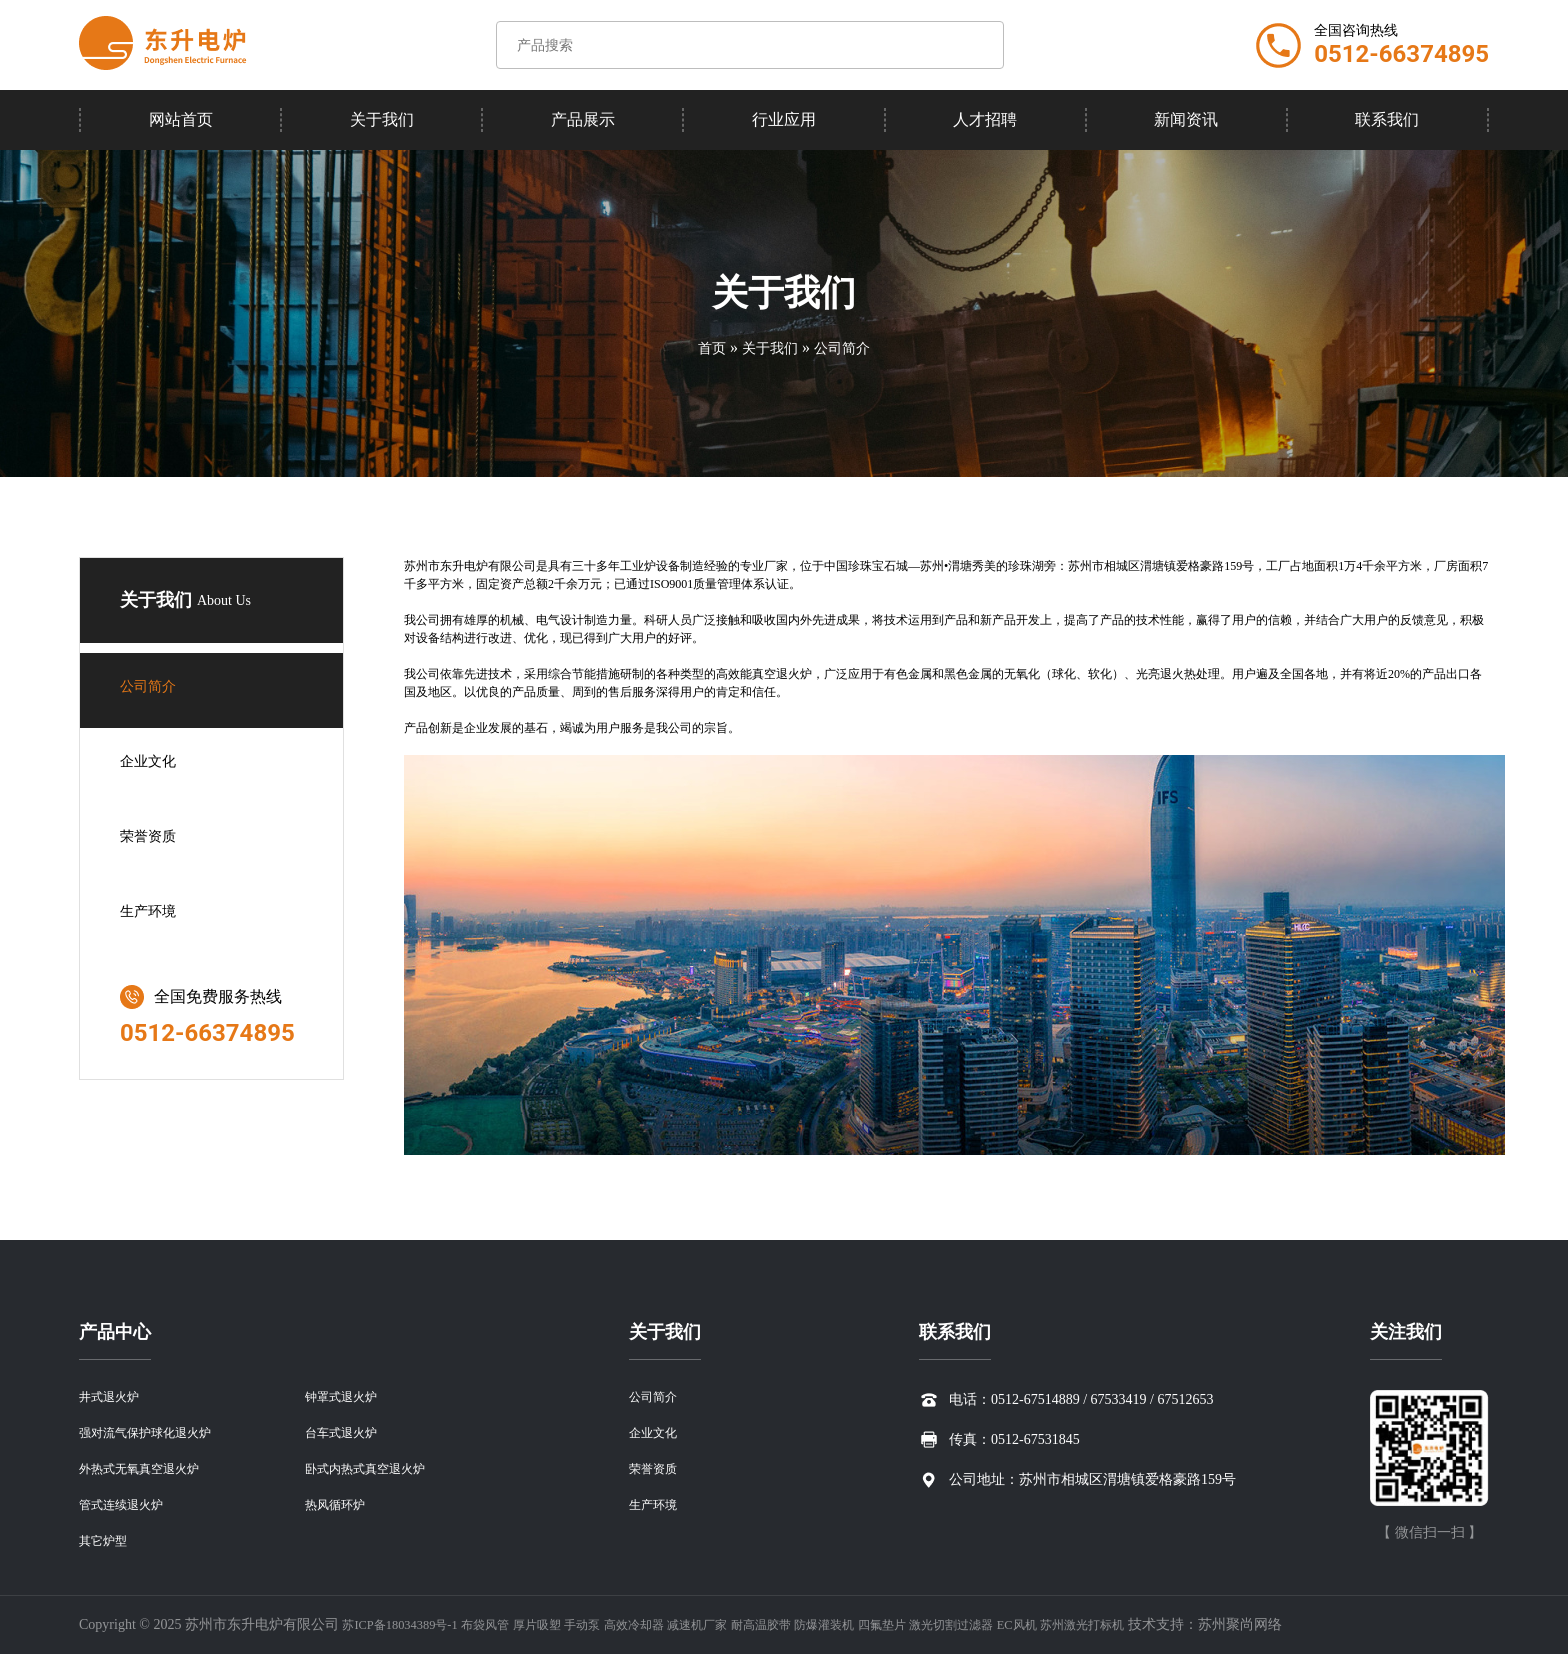  Describe the element at coordinates (407, 1634) in the screenshot. I see `苏ICP备18034389号-1` at that location.